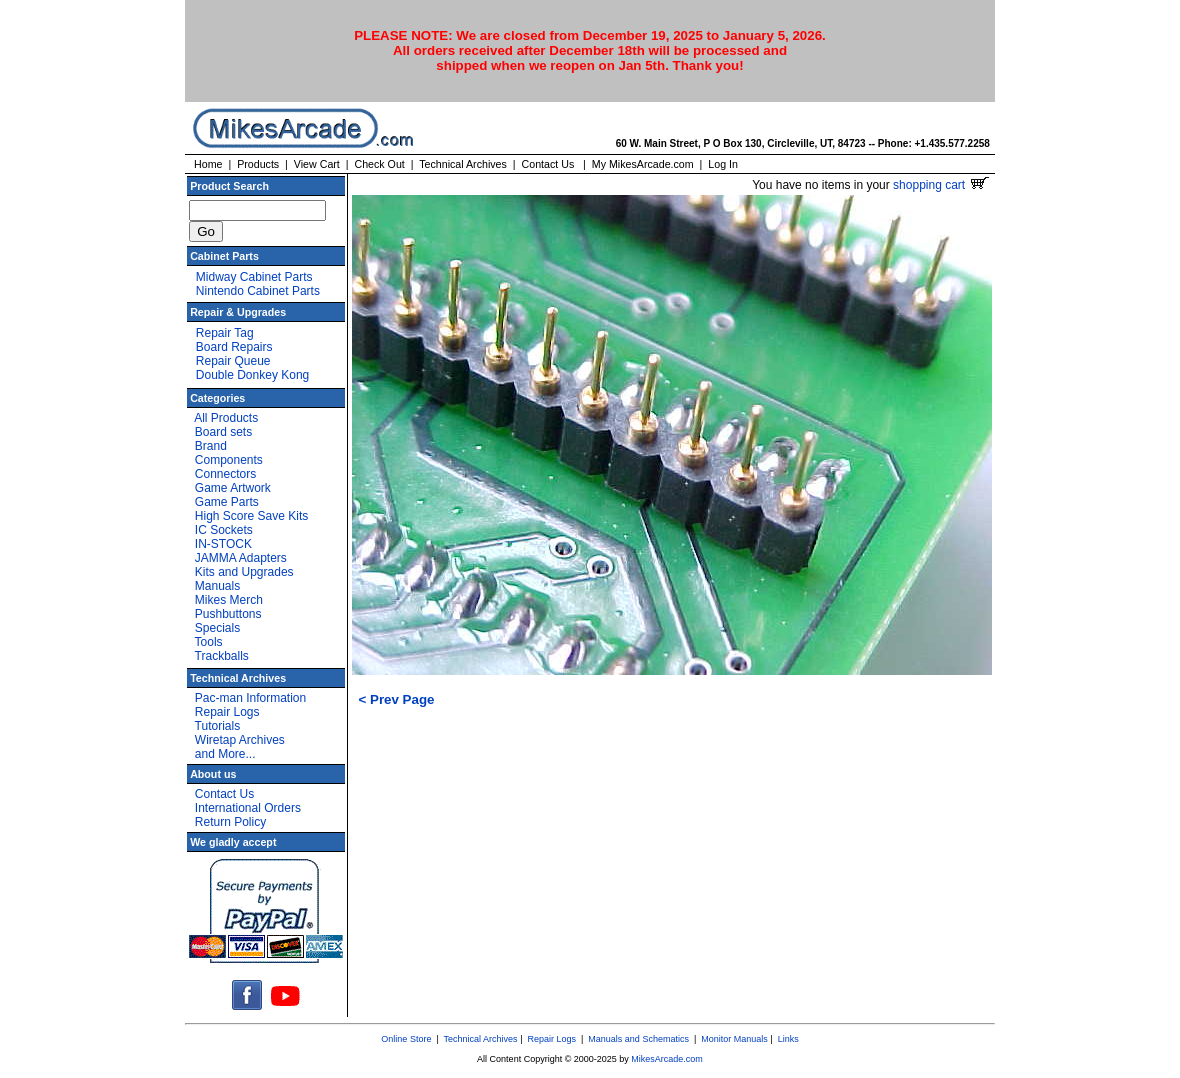 This screenshot has width=1180, height=1078. What do you see at coordinates (317, 164) in the screenshot?
I see `View Cart` at bounding box center [317, 164].